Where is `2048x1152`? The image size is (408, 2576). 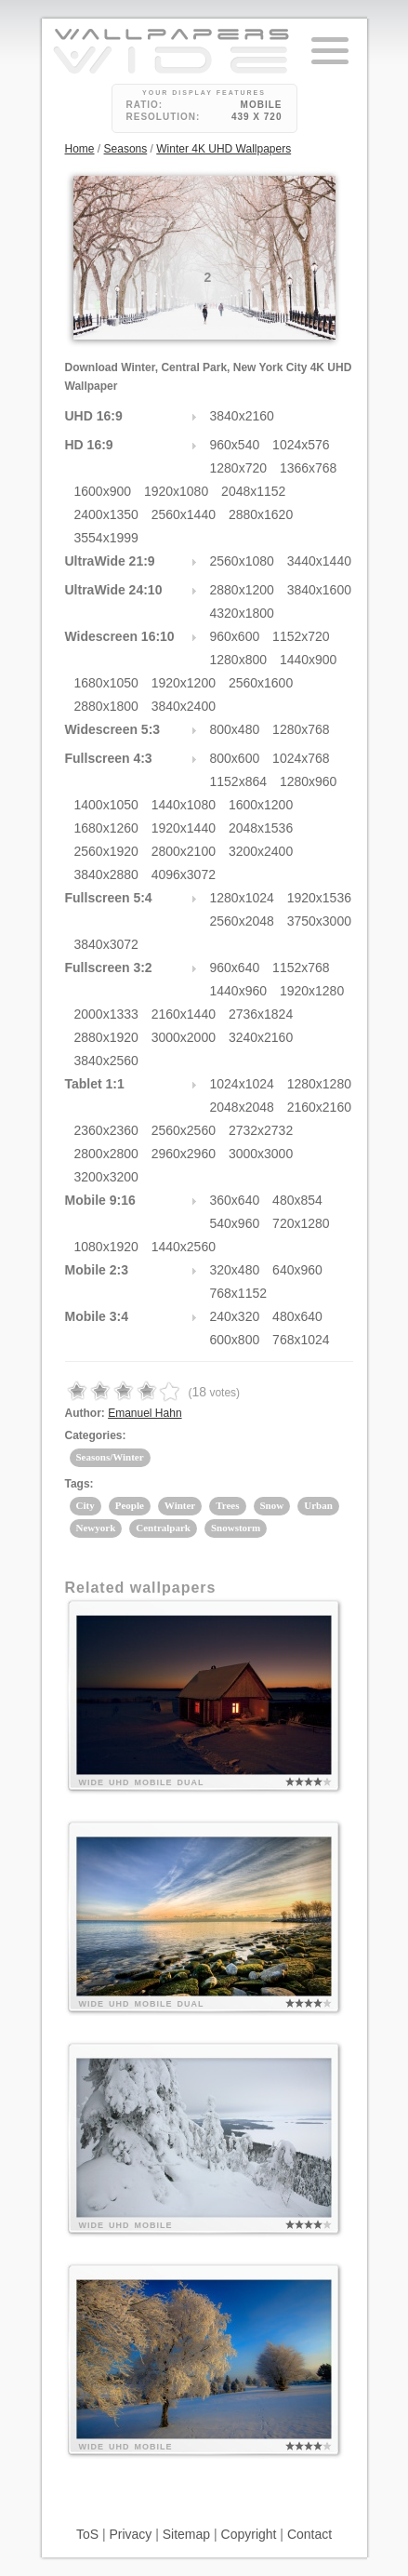 2048x1152 is located at coordinates (253, 491).